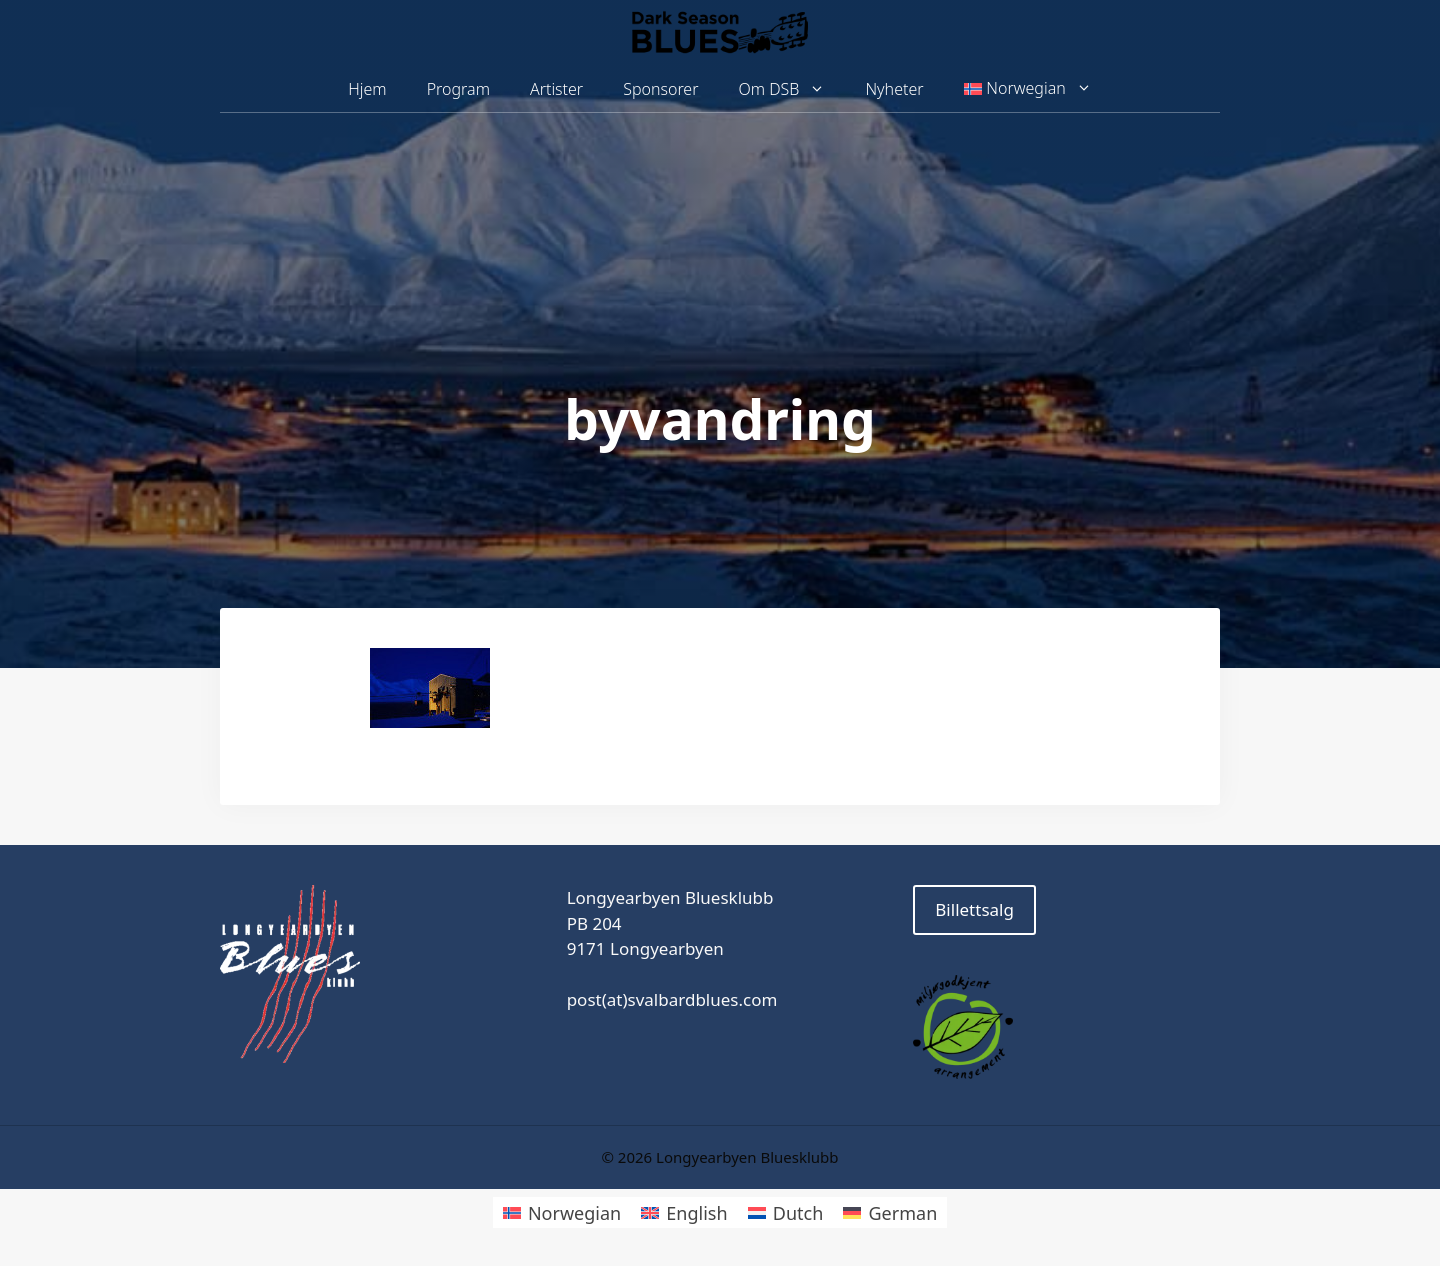 This screenshot has width=1440, height=1266. What do you see at coordinates (890, 1212) in the screenshot?
I see `[Switch to German]` at bounding box center [890, 1212].